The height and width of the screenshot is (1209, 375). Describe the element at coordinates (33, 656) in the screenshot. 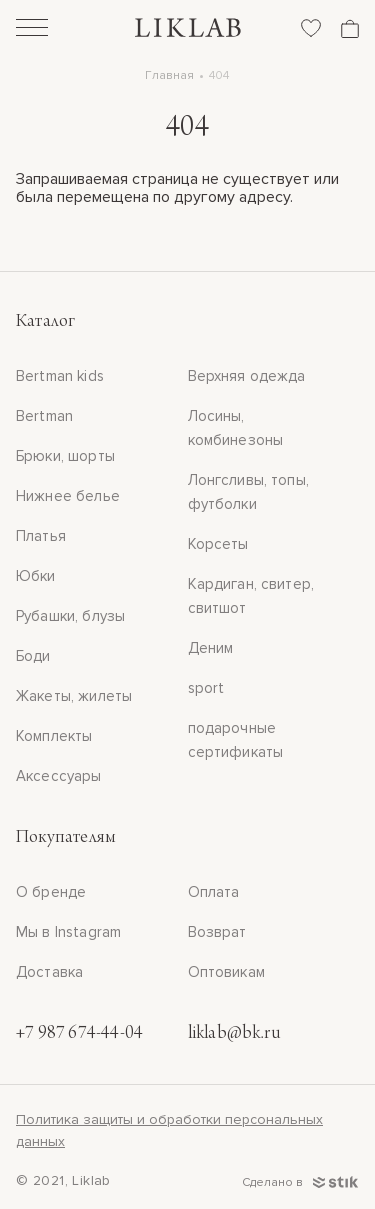

I see `Боди` at that location.